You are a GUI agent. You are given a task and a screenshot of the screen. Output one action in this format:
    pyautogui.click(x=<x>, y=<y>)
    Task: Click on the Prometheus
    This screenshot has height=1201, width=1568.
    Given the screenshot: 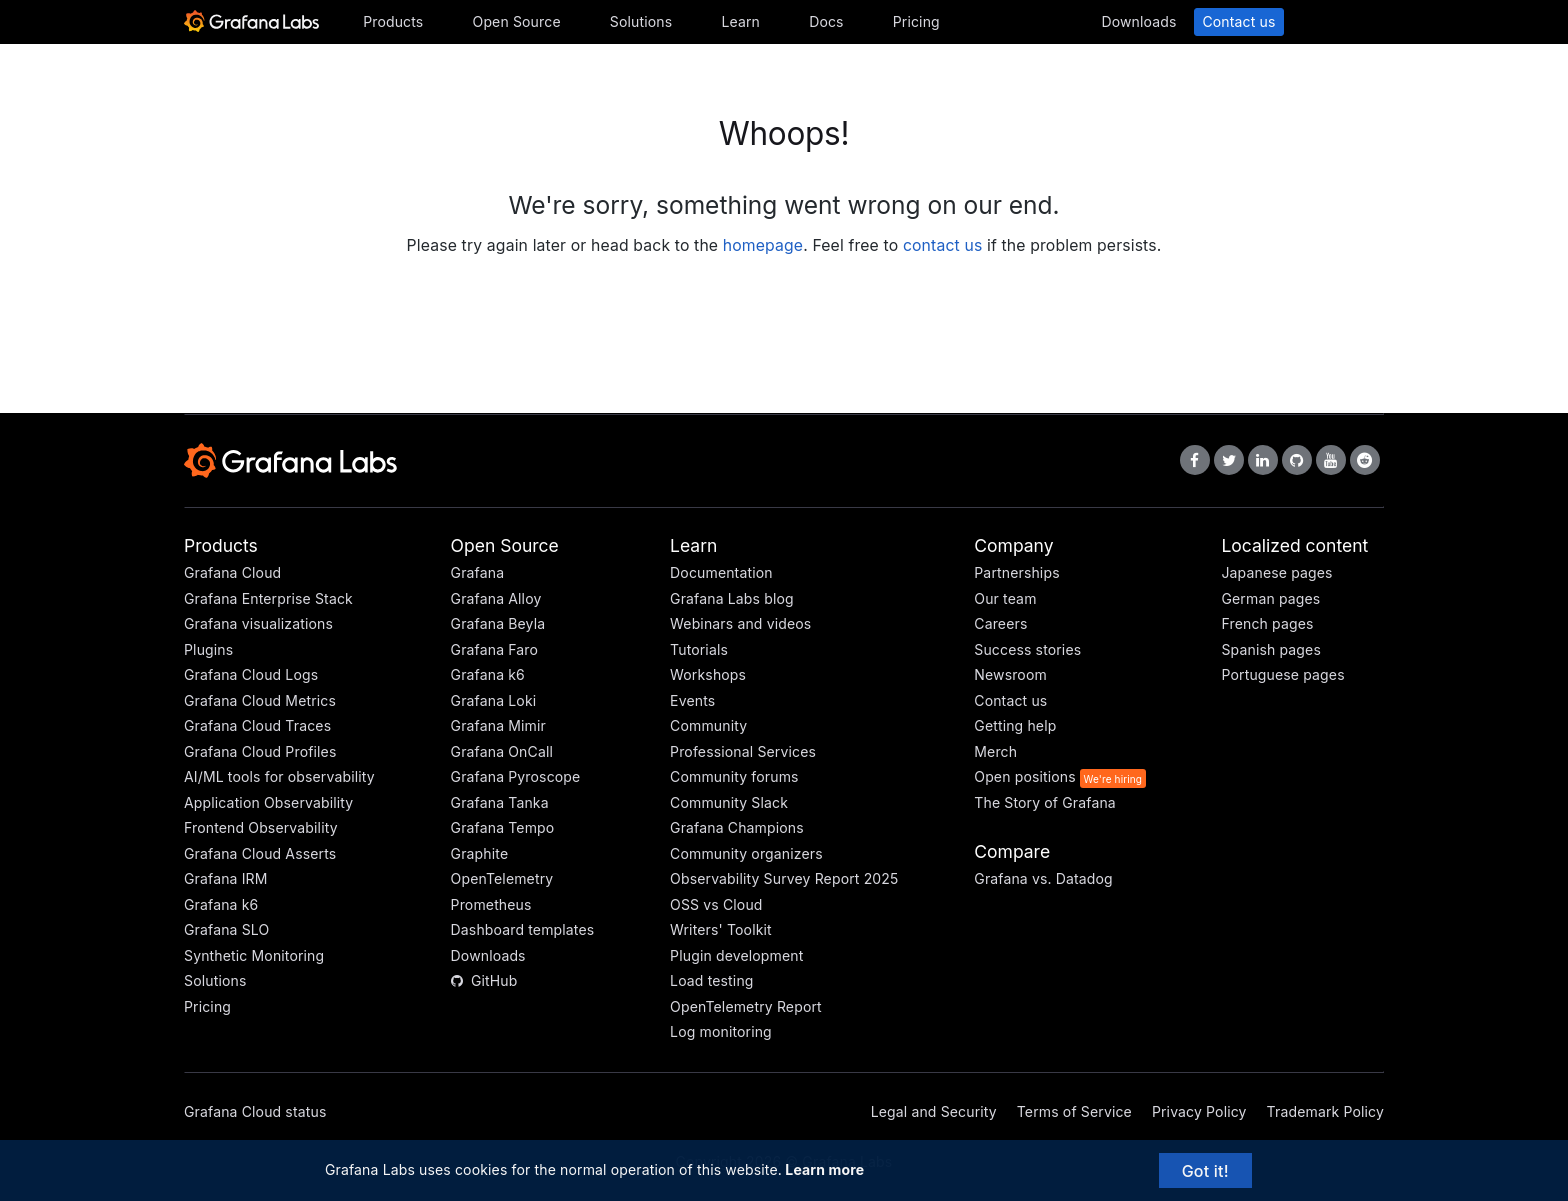 What is the action you would take?
    pyautogui.click(x=491, y=904)
    